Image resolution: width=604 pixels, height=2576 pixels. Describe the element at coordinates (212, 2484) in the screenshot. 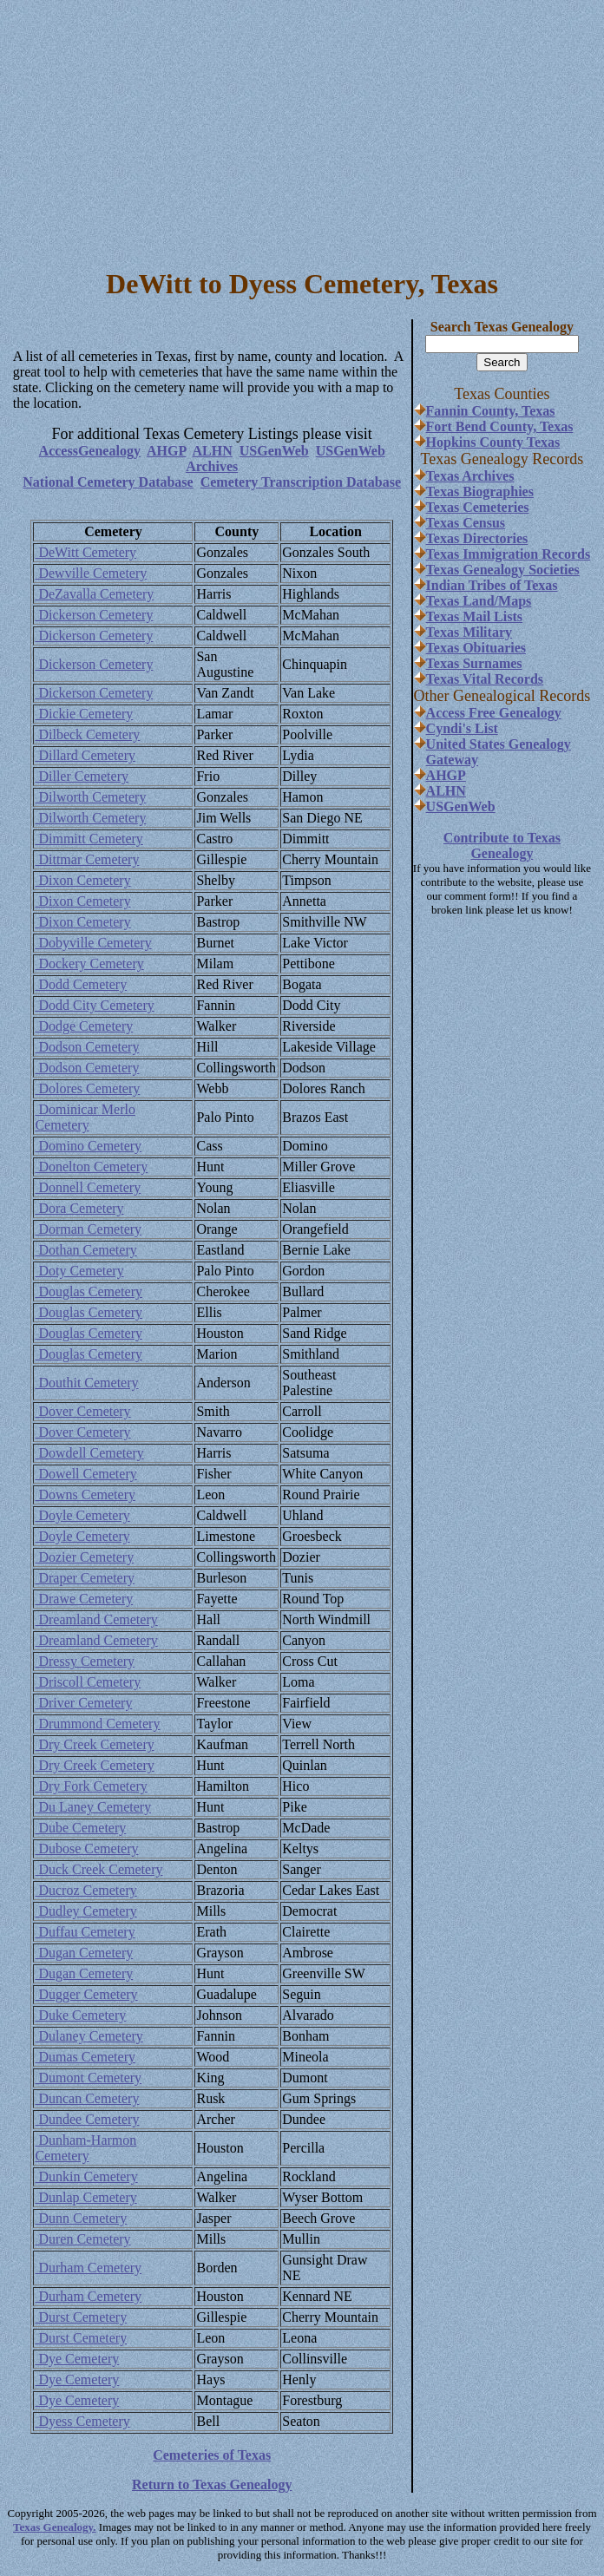

I see `Return to Texas Genealogy` at that location.